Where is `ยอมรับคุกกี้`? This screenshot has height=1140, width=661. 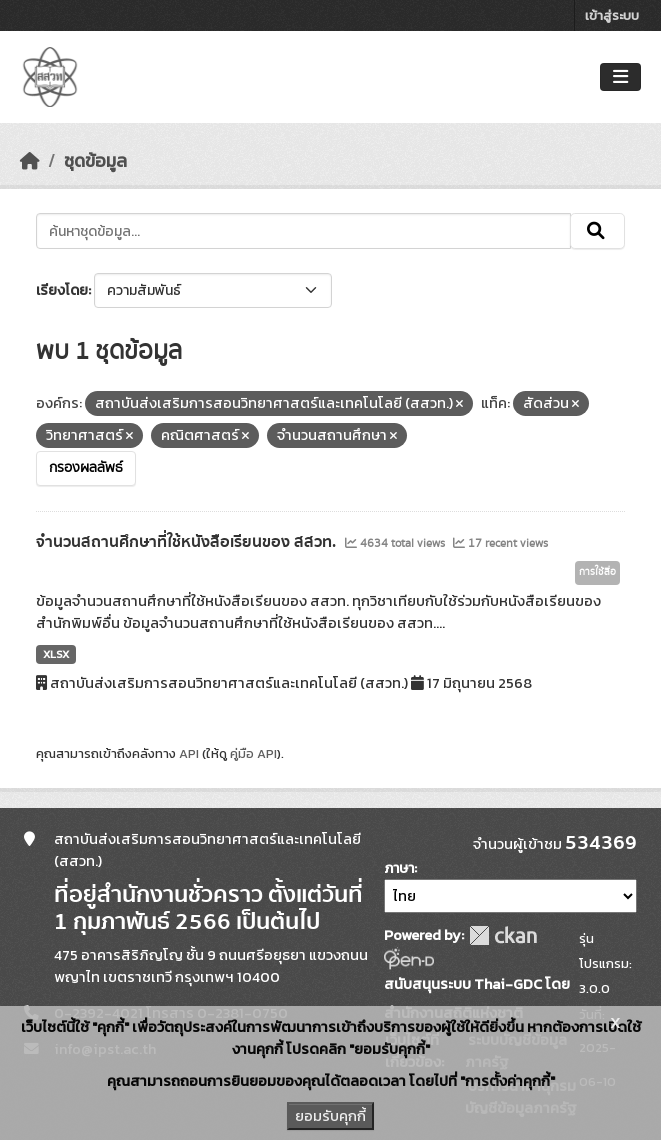 ยอมรับคุกกี้ is located at coordinates (330, 1116).